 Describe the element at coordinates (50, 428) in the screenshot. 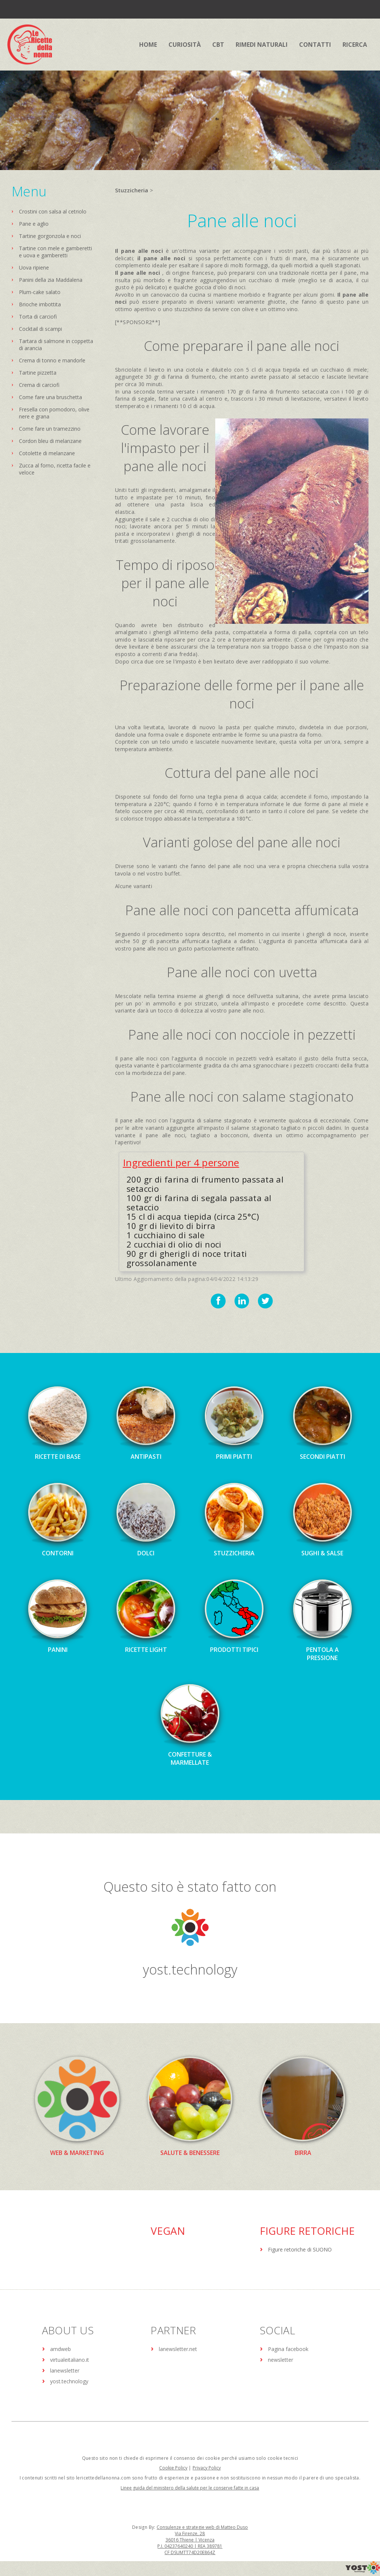

I see `Come fare un tramezzino` at that location.